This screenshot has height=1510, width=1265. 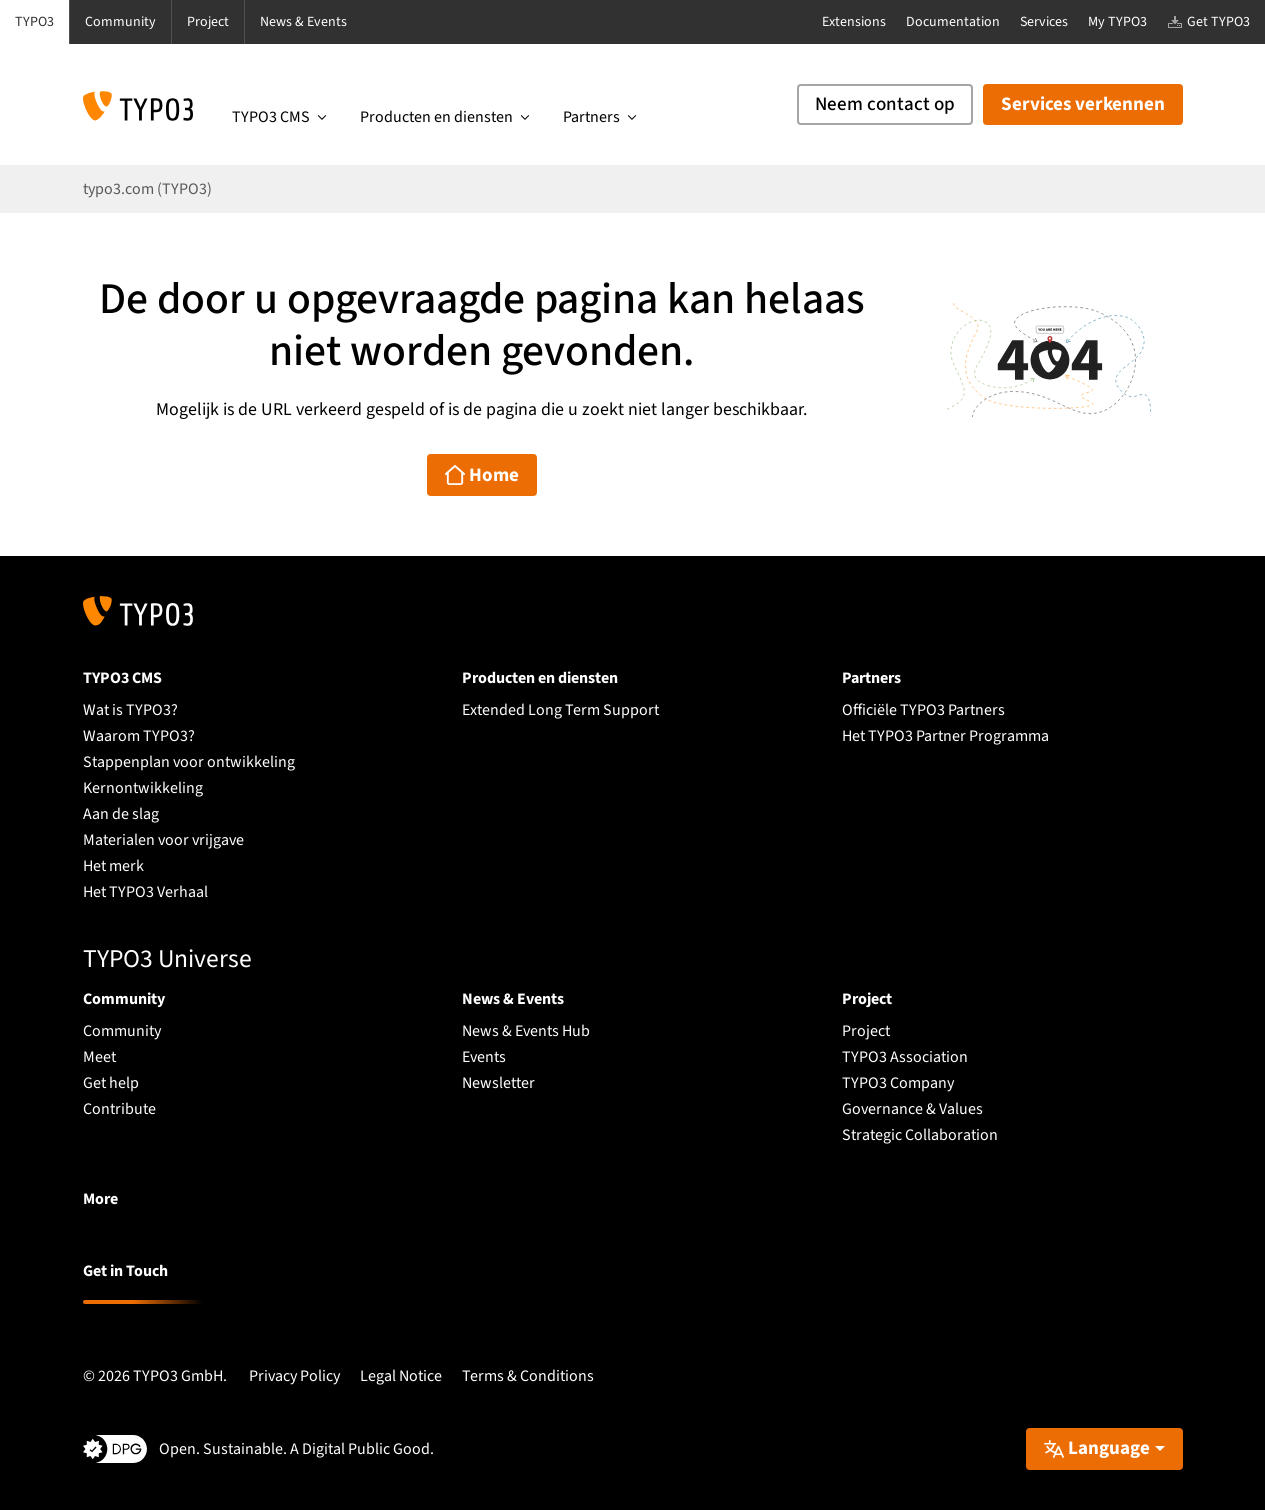 I want to click on Neem contact op, so click(x=885, y=104).